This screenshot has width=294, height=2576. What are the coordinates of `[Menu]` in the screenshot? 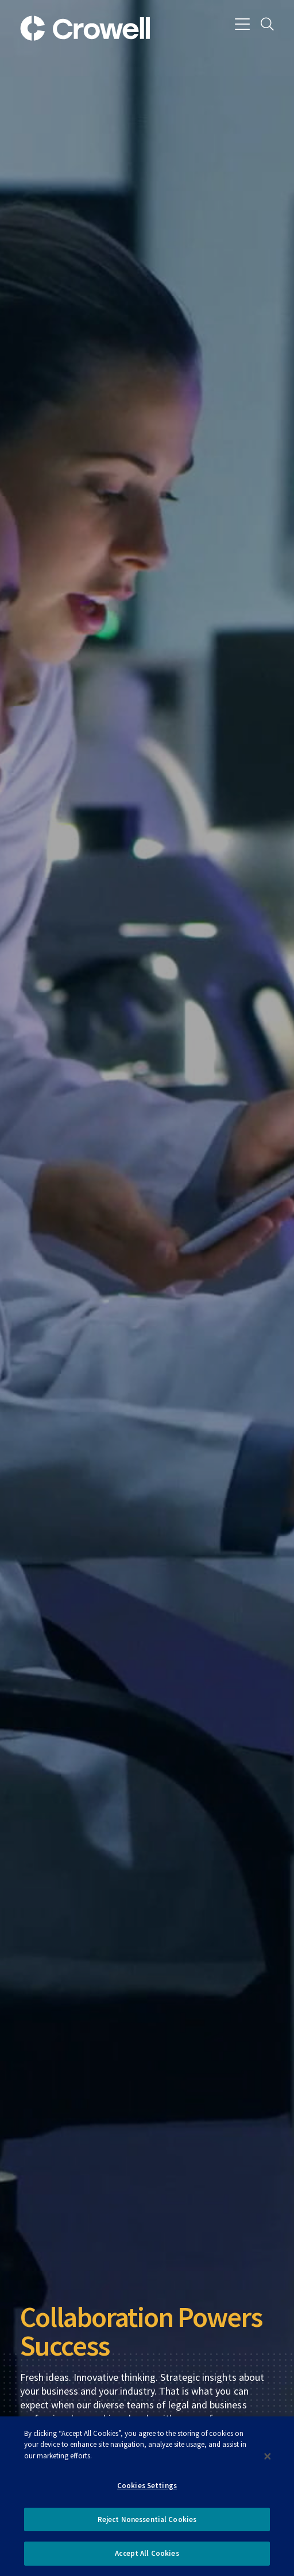 It's located at (242, 25).